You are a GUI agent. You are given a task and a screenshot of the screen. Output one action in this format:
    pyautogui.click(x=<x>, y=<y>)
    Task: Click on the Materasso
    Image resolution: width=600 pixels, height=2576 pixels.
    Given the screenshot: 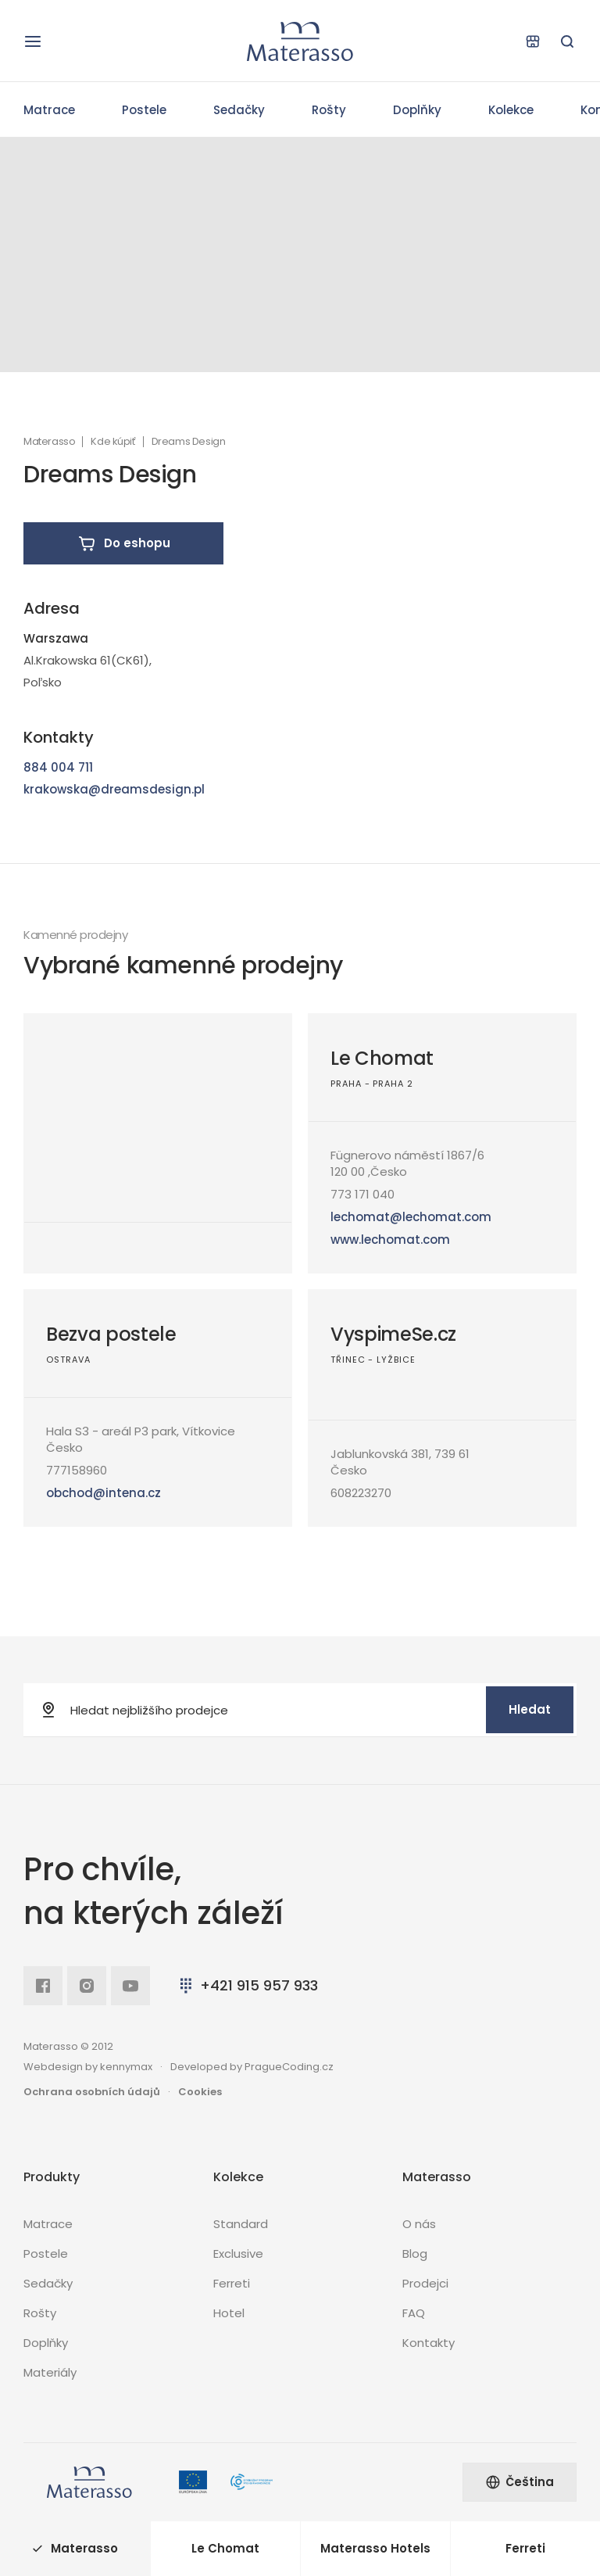 What is the action you would take?
    pyautogui.click(x=49, y=442)
    